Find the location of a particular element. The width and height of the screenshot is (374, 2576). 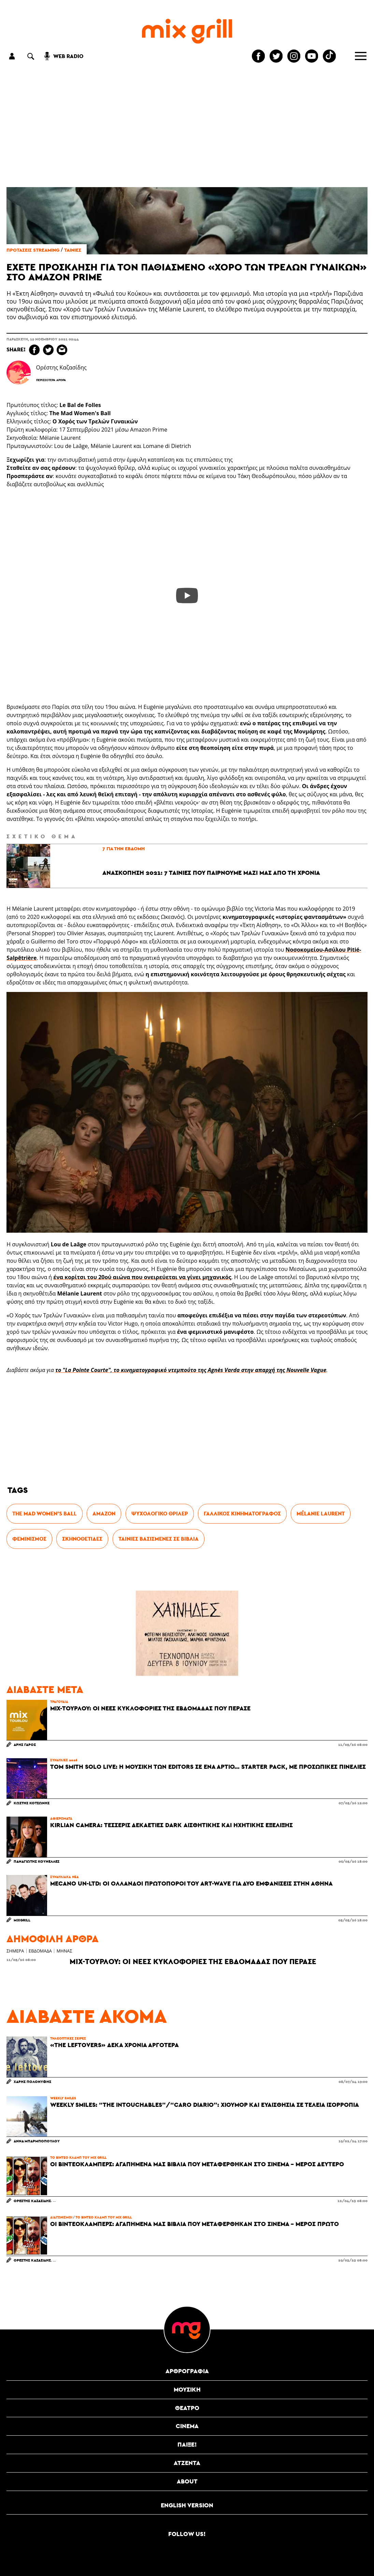

English version is located at coordinates (187, 2505).